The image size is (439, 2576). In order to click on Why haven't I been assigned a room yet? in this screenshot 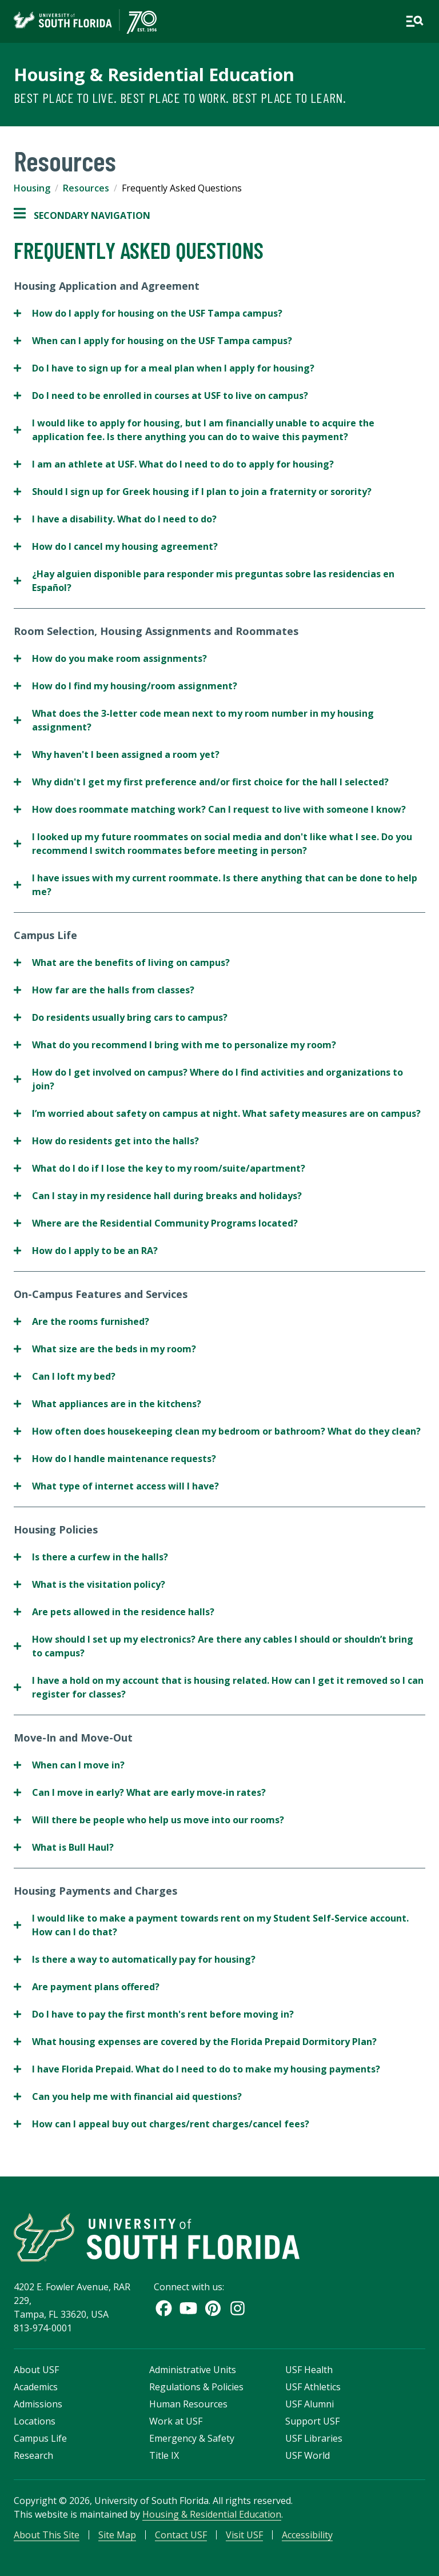, I will do `click(117, 754)`.